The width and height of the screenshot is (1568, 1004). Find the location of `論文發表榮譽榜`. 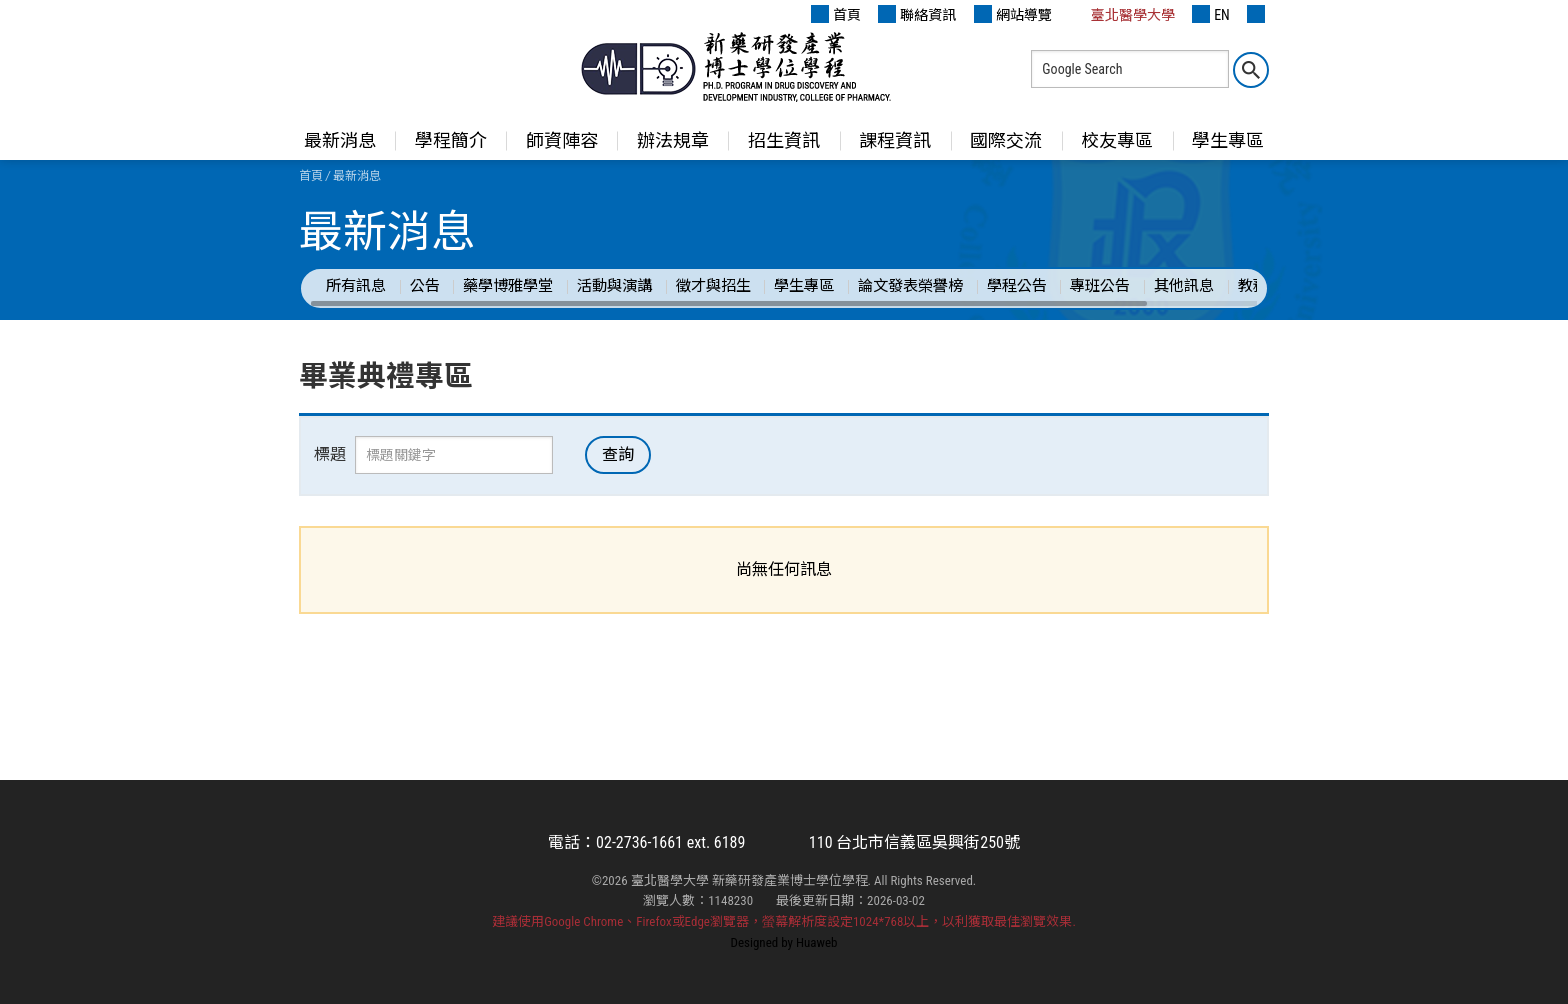

論文發表榮譽榜 is located at coordinates (910, 286).